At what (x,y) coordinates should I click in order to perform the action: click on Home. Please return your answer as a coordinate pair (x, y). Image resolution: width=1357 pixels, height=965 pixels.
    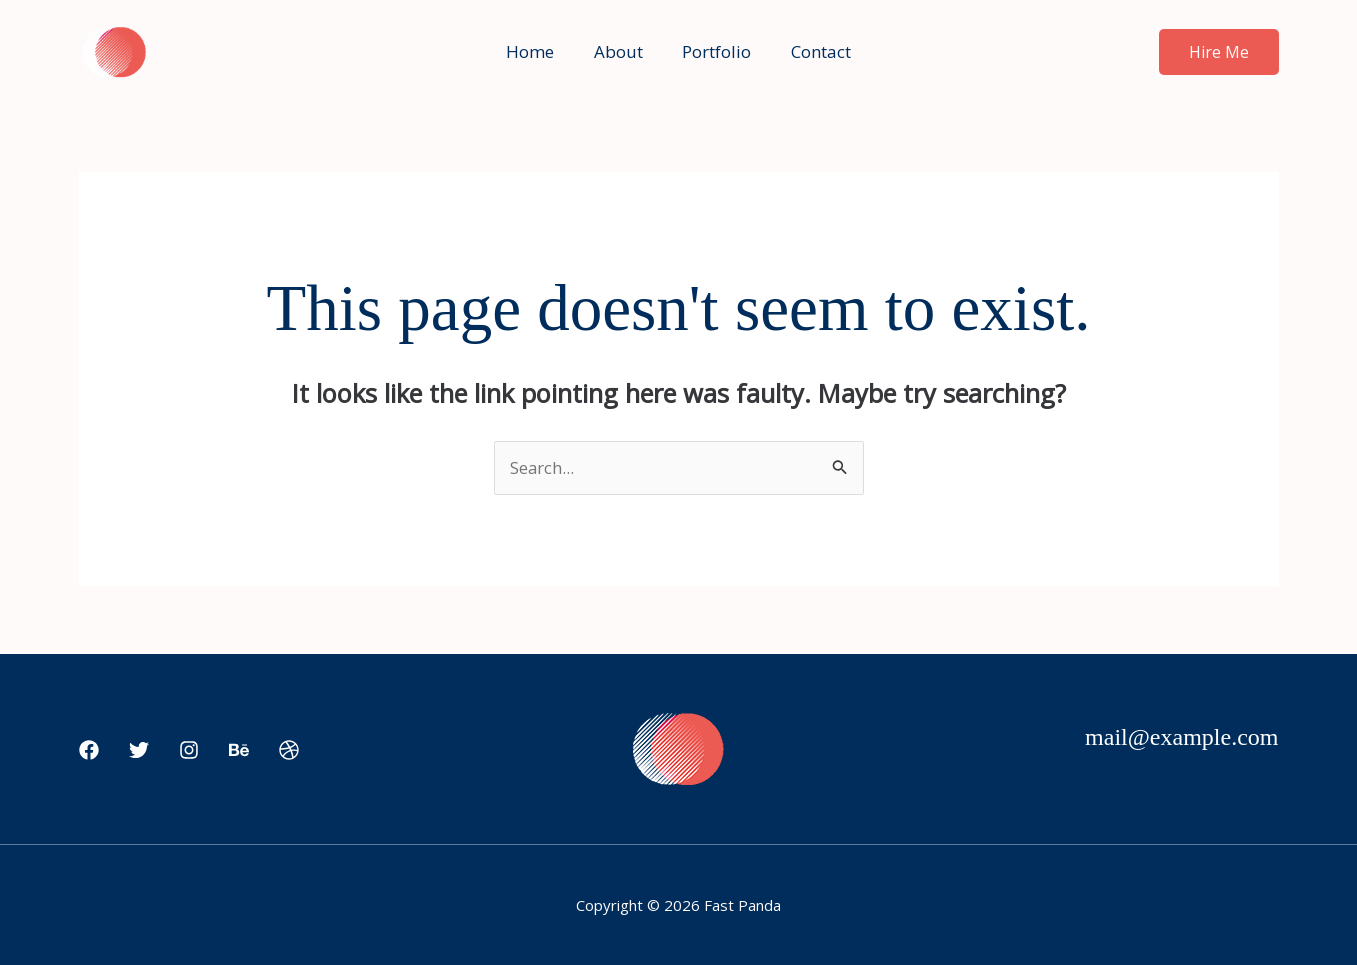
    Looking at the image, I should click on (539, 51).